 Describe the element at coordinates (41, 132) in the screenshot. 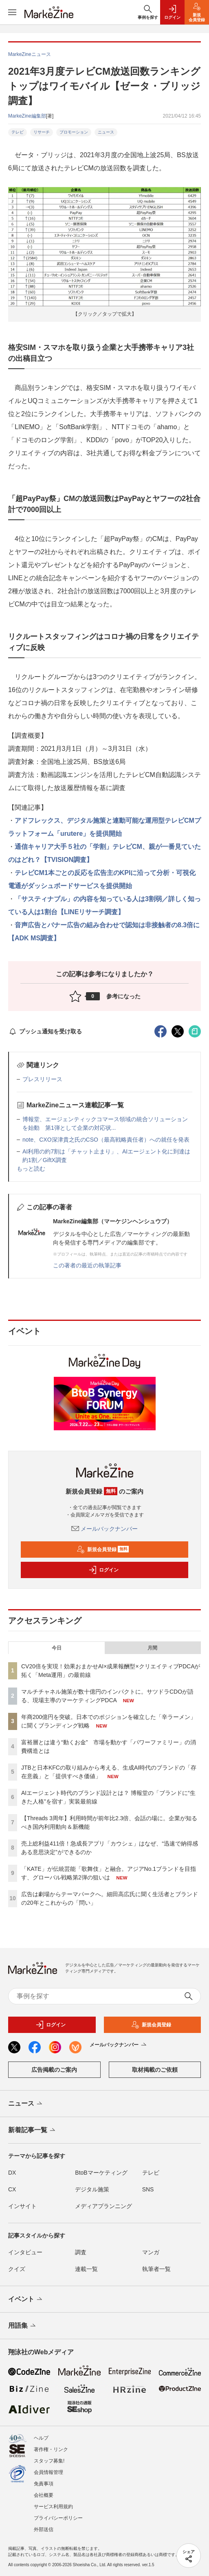

I see `リサーチ` at that location.